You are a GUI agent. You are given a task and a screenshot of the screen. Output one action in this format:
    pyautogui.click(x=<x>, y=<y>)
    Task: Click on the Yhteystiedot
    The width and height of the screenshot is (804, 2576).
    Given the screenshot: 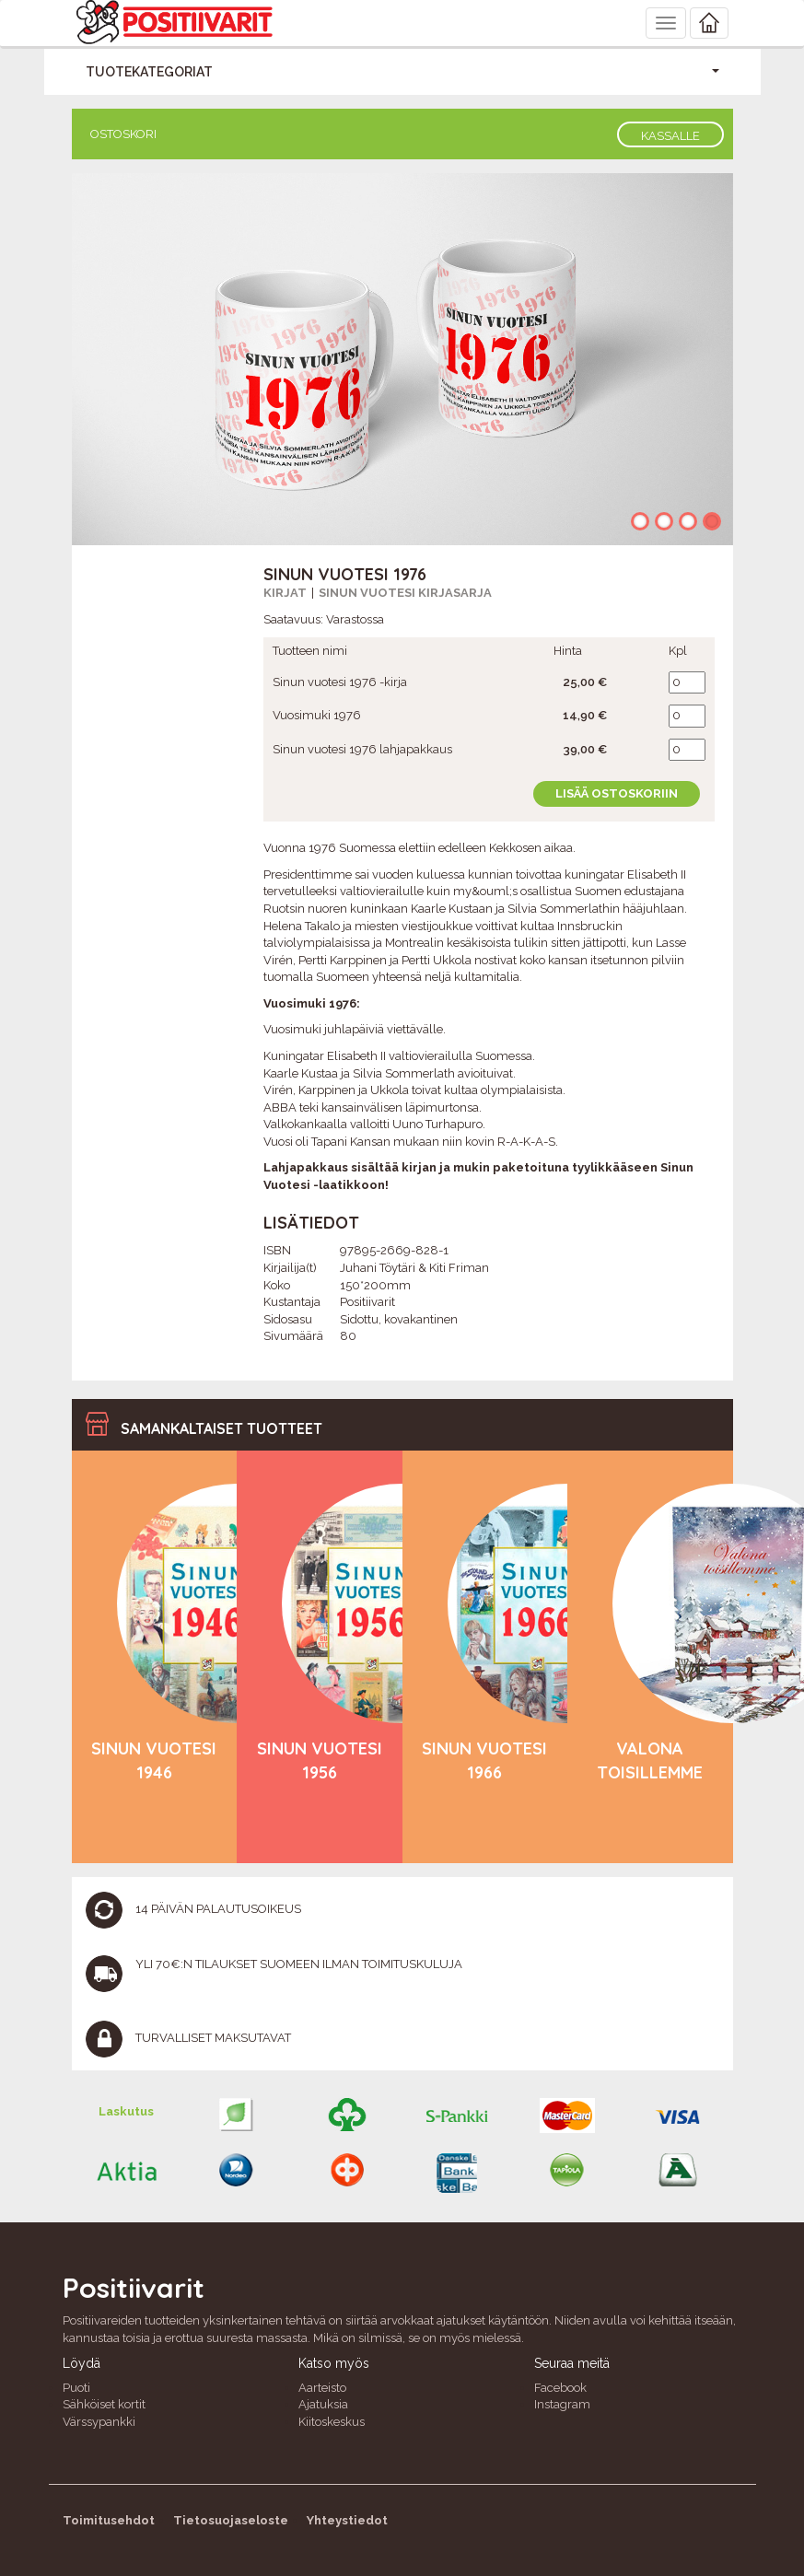 What is the action you would take?
    pyautogui.click(x=347, y=2520)
    